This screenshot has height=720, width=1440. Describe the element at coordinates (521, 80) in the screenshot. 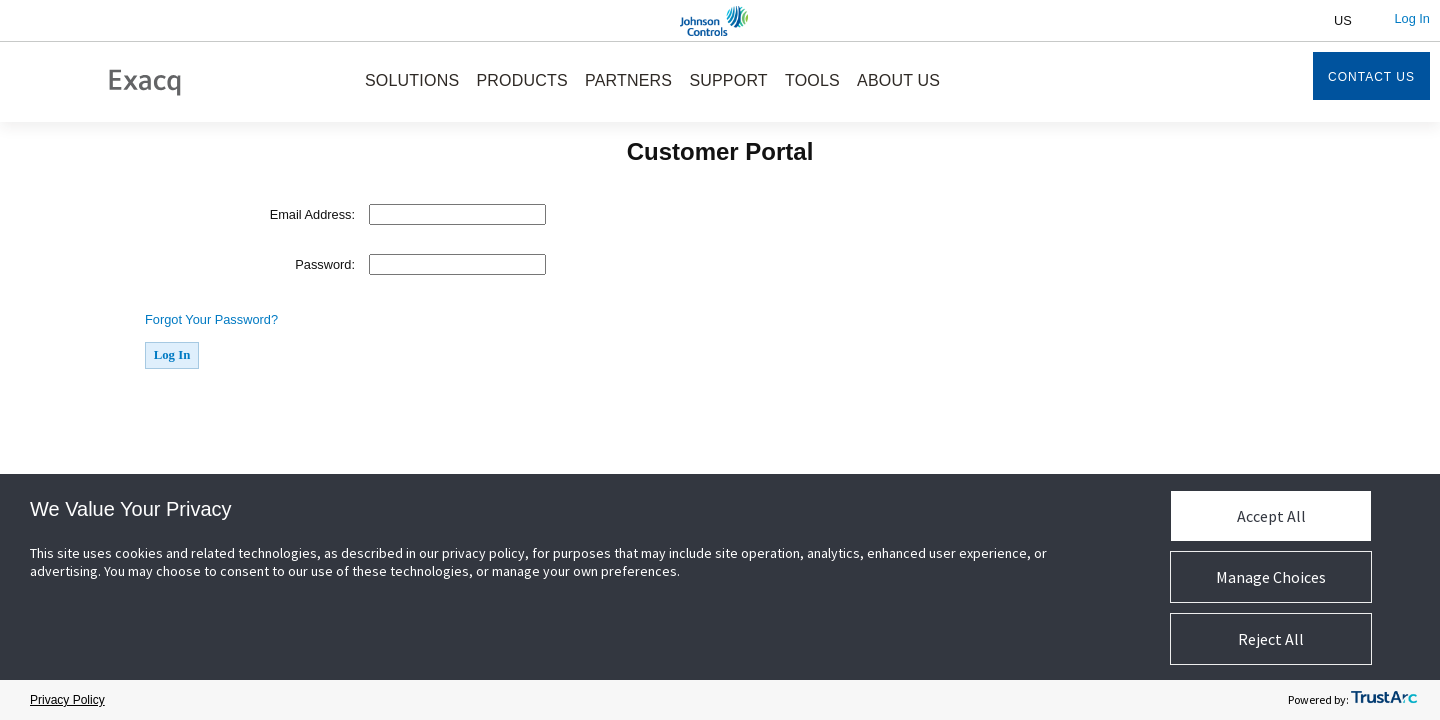

I see `PRODUCTS` at that location.